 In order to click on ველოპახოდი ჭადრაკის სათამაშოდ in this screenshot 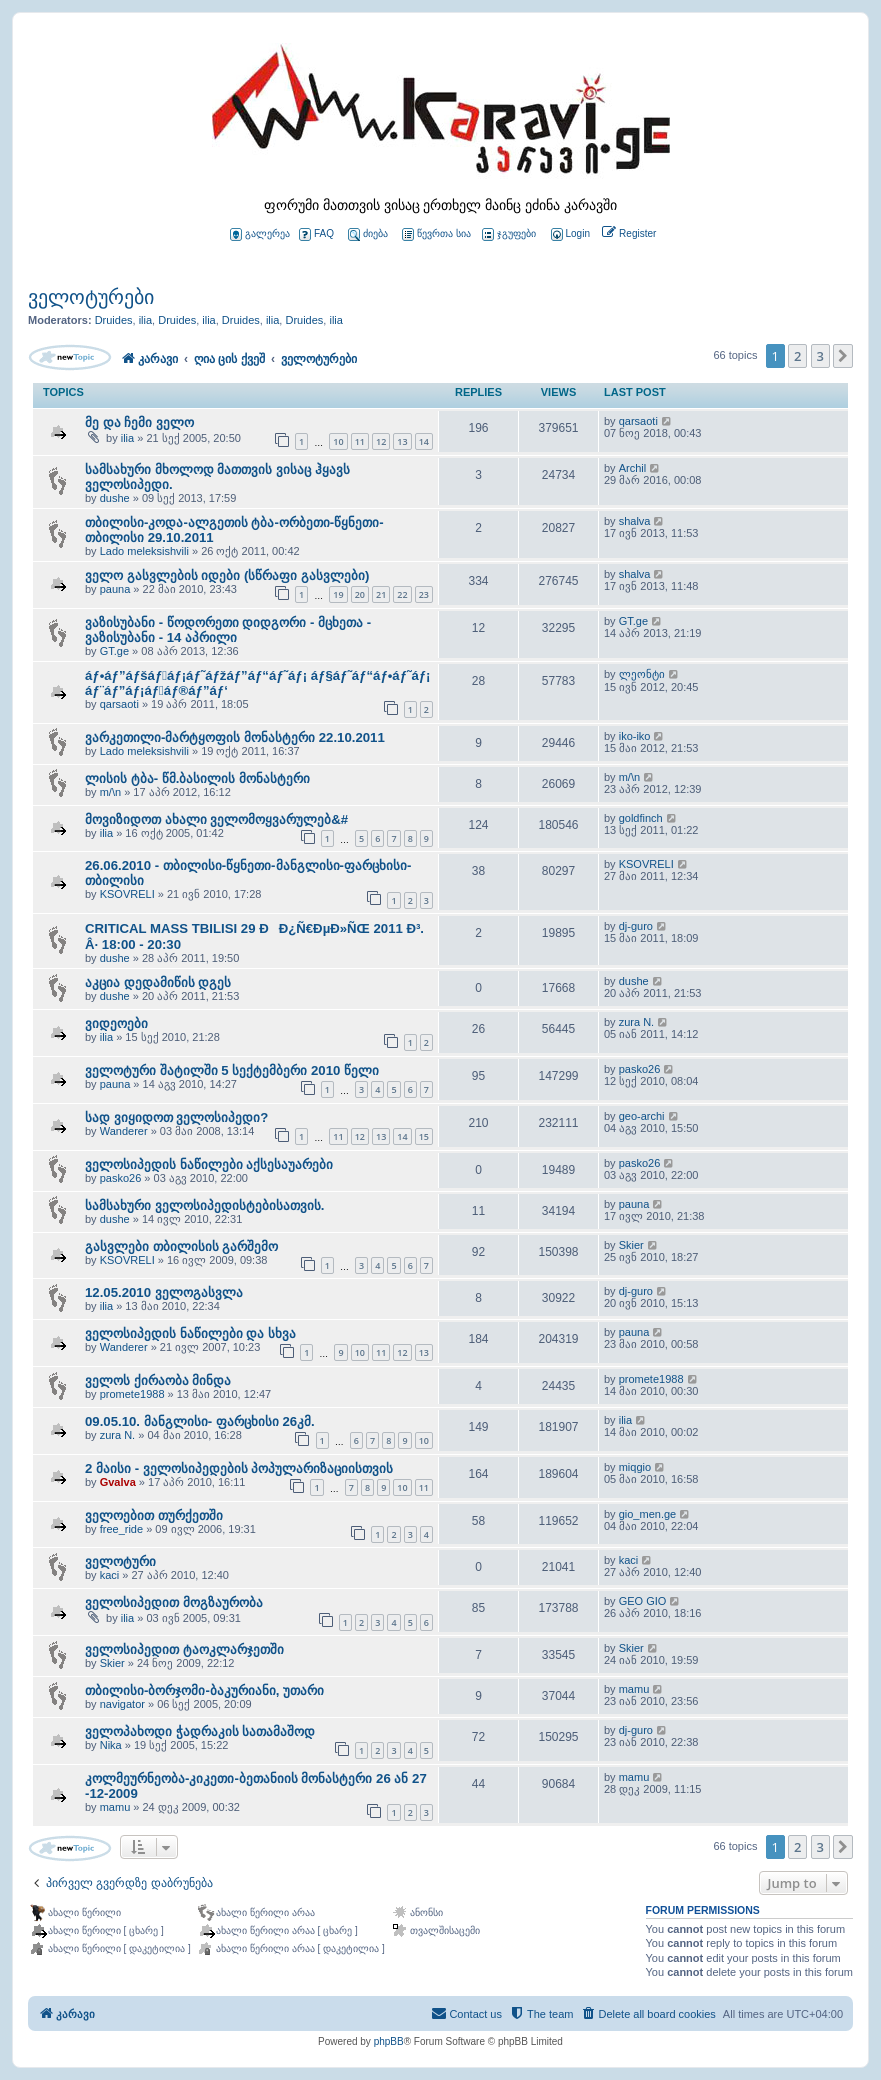, I will do `click(200, 1731)`.